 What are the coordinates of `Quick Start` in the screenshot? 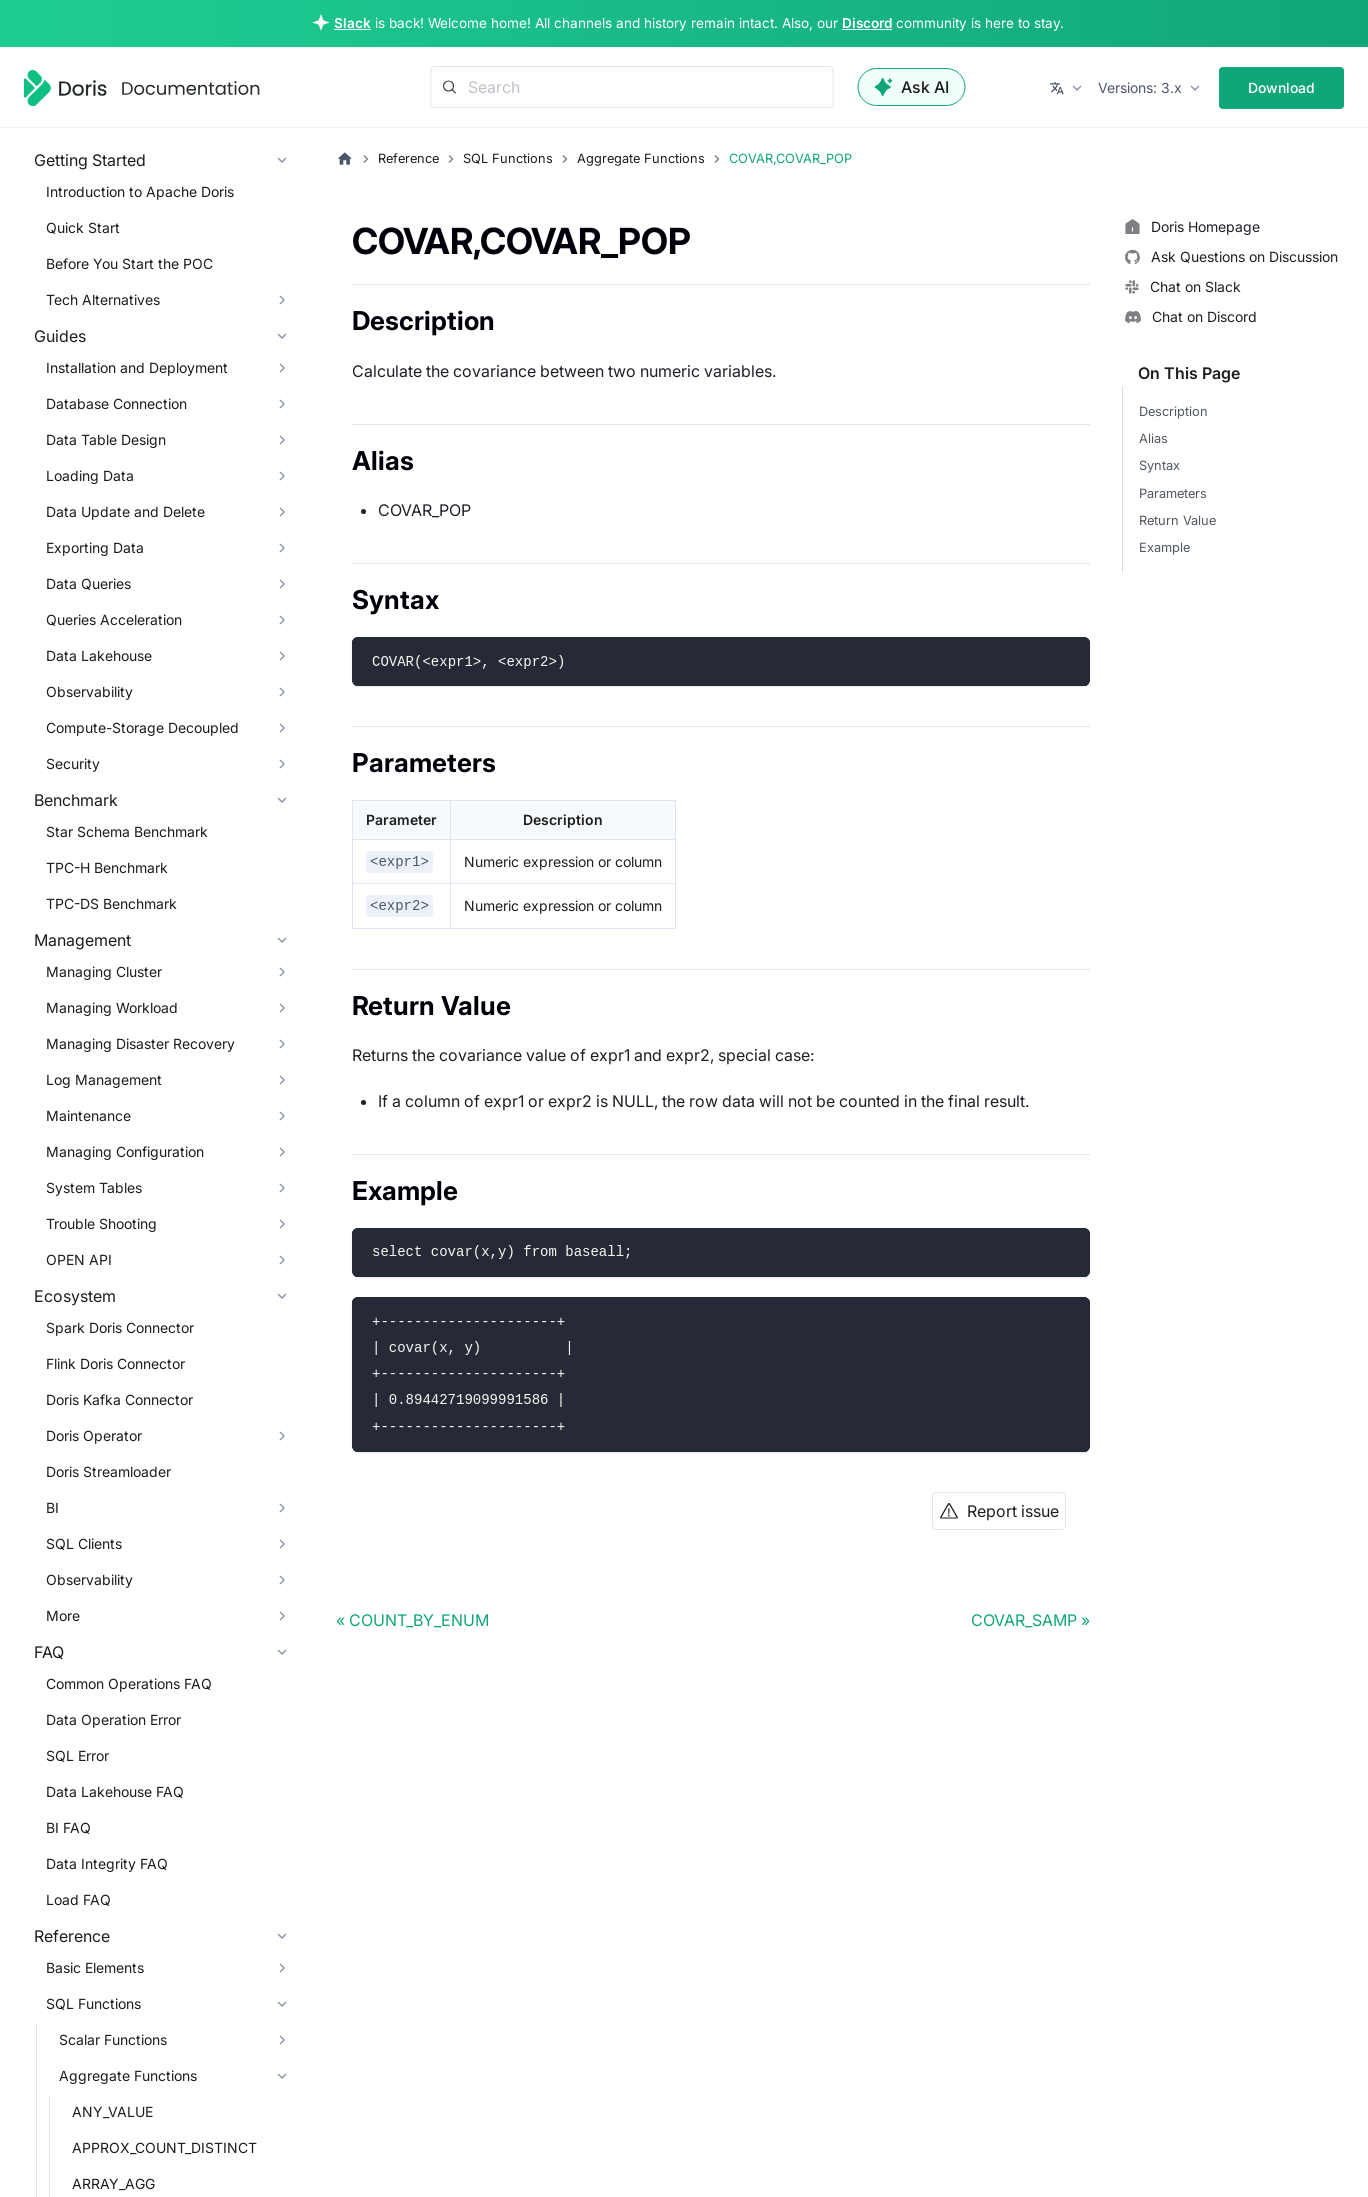 It's located at (83, 227).